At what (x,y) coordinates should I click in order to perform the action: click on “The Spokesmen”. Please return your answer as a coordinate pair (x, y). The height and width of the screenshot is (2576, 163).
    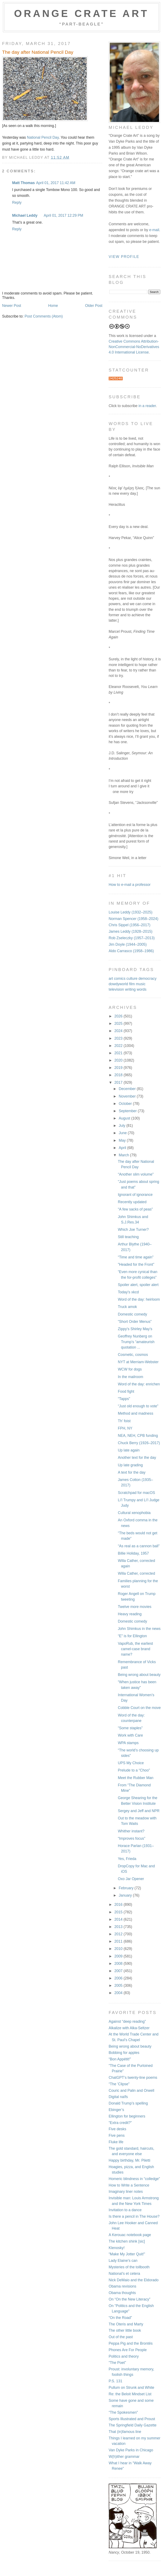
    Looking at the image, I should click on (123, 2412).